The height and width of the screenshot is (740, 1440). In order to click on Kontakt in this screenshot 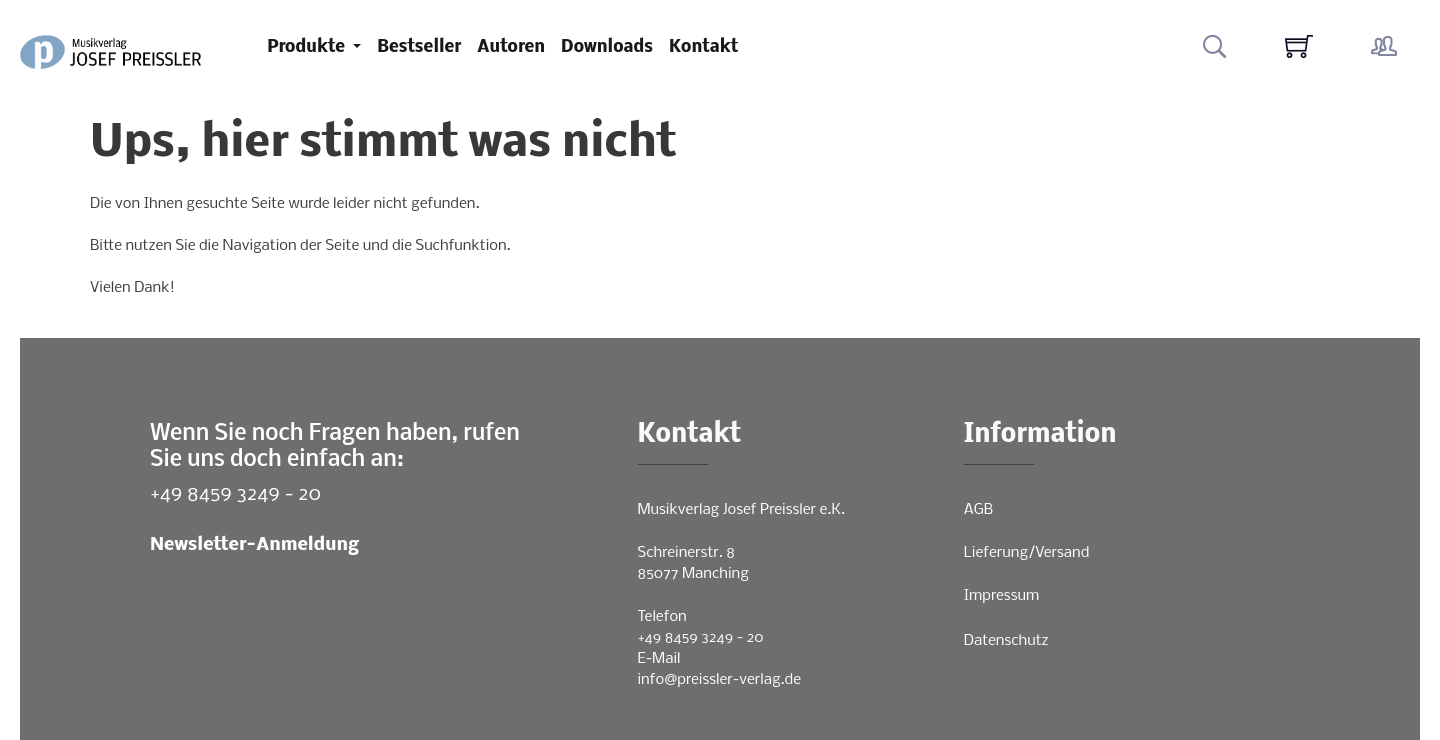, I will do `click(703, 47)`.